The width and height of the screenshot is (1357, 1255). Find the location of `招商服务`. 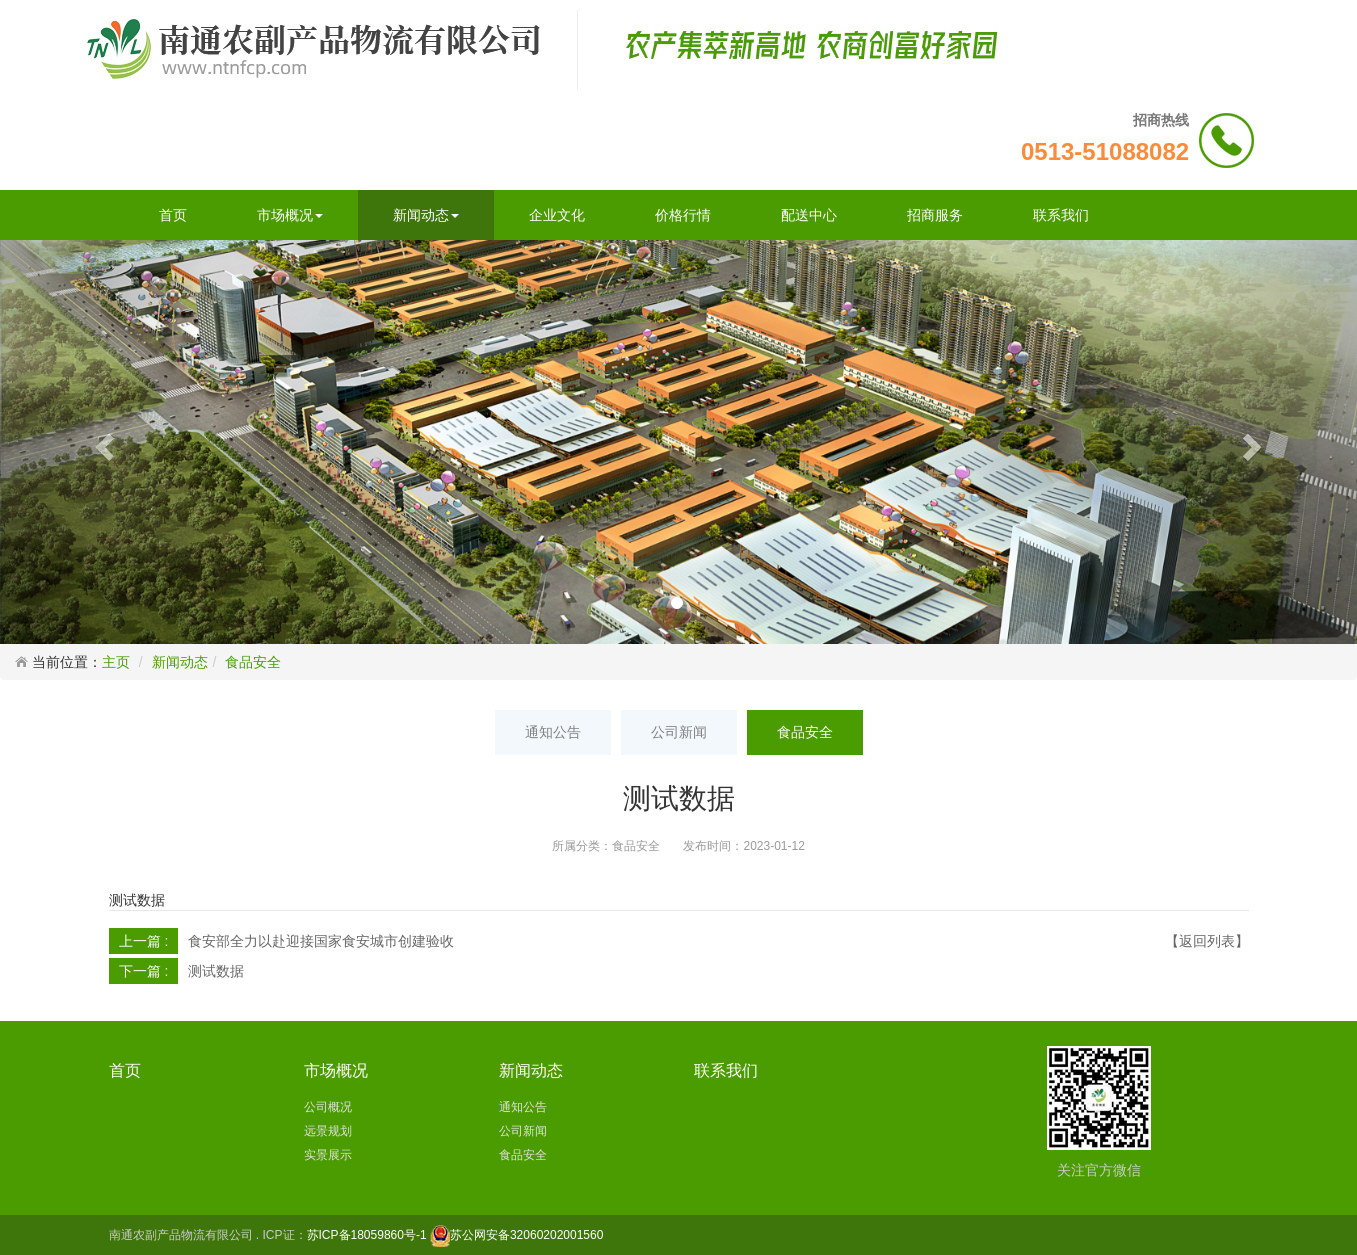

招商服务 is located at coordinates (935, 215).